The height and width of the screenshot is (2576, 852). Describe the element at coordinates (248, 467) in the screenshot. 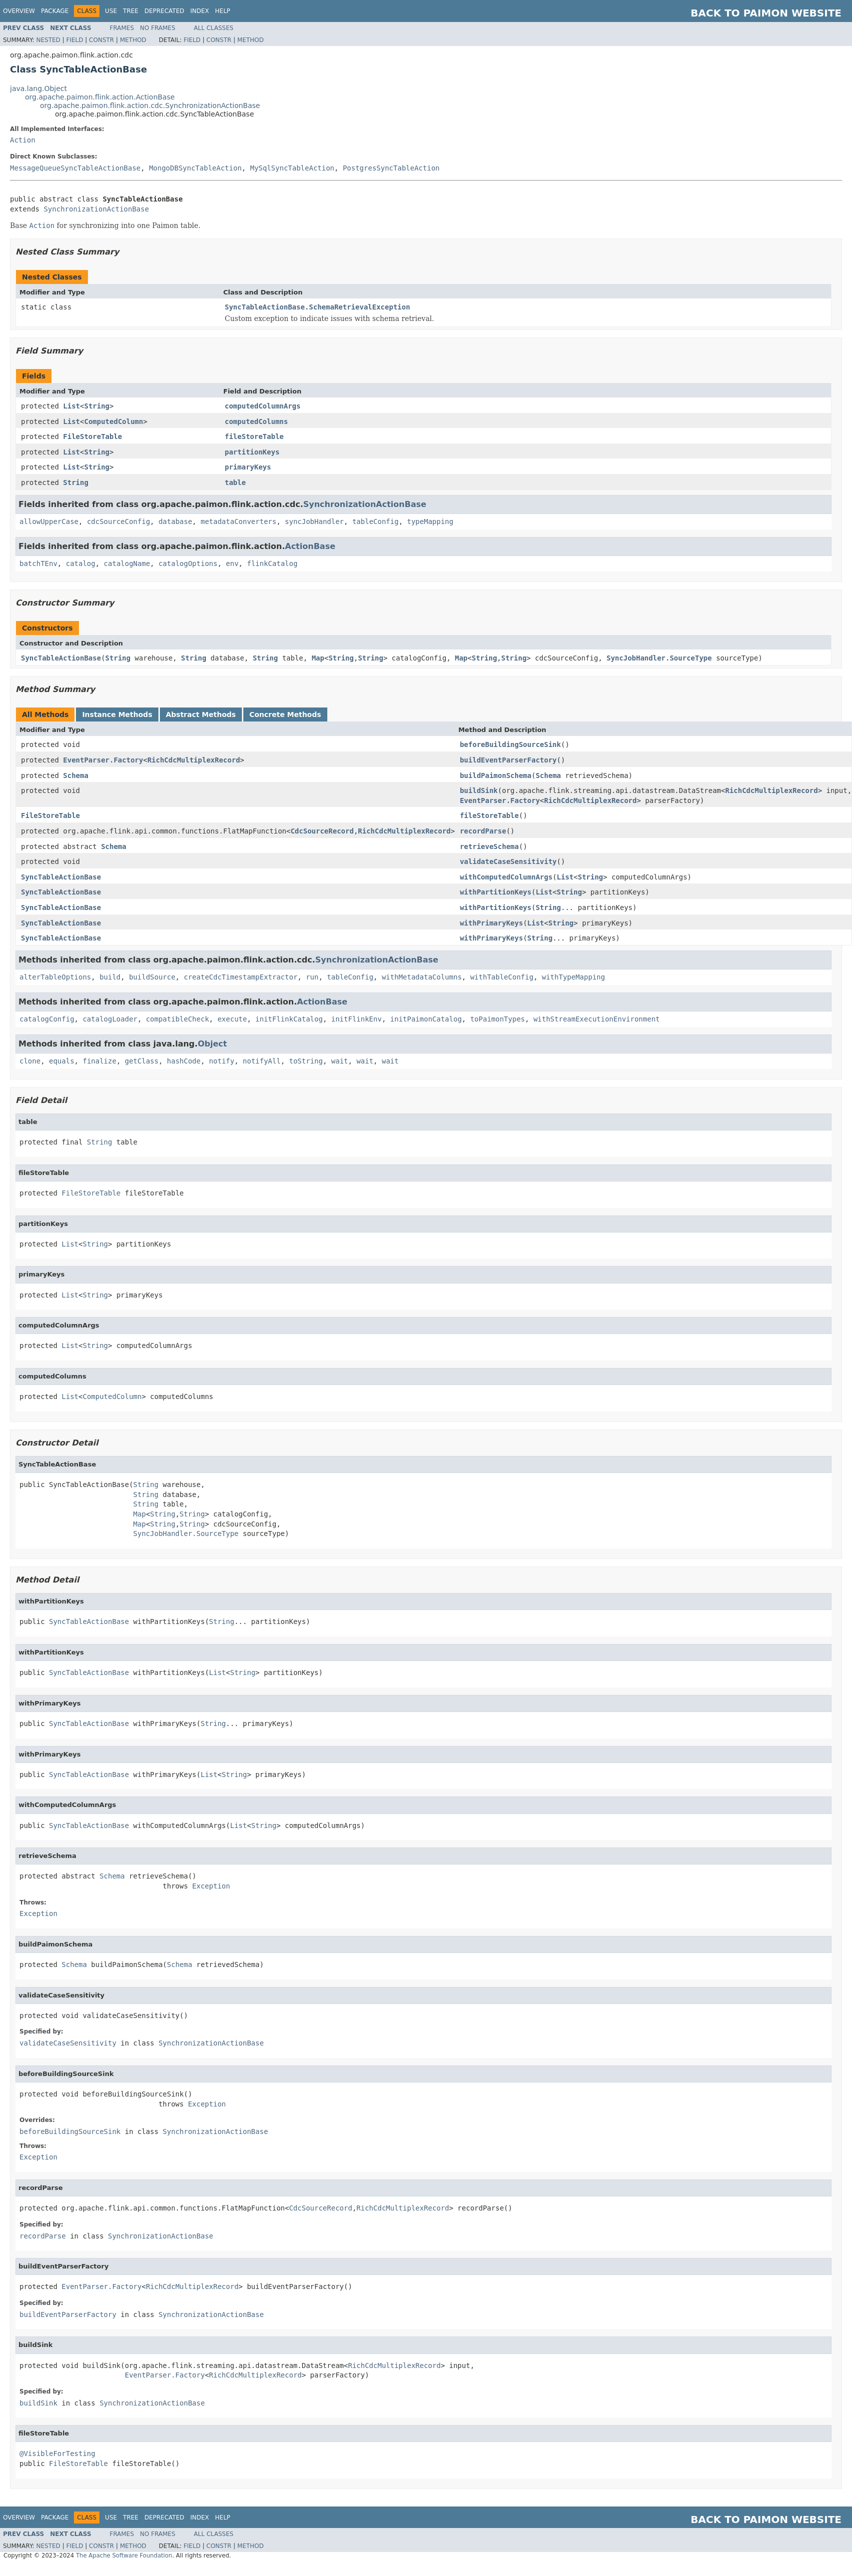

I see `primaryKeys` at that location.